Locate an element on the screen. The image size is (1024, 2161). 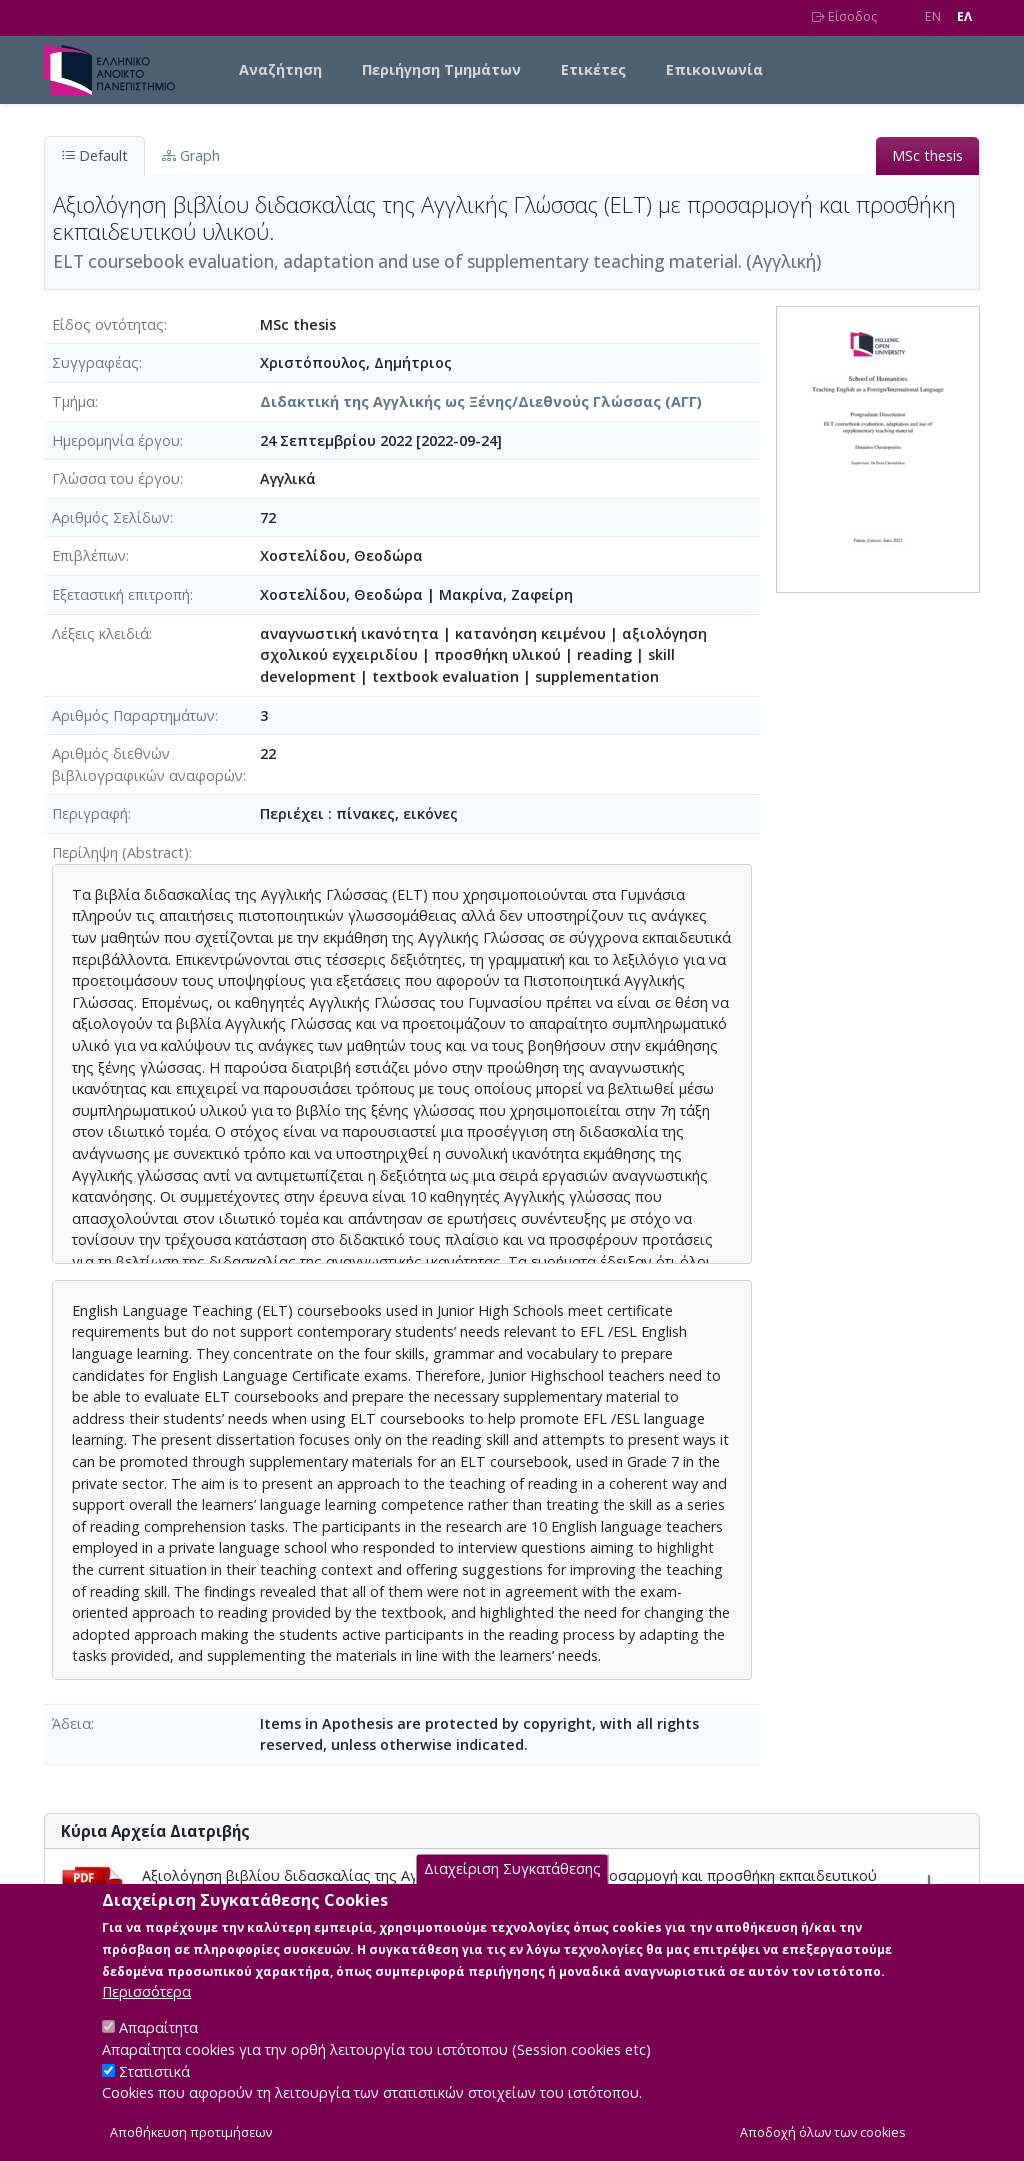
Γλώσσα του έργου is located at coordinates (116, 478).